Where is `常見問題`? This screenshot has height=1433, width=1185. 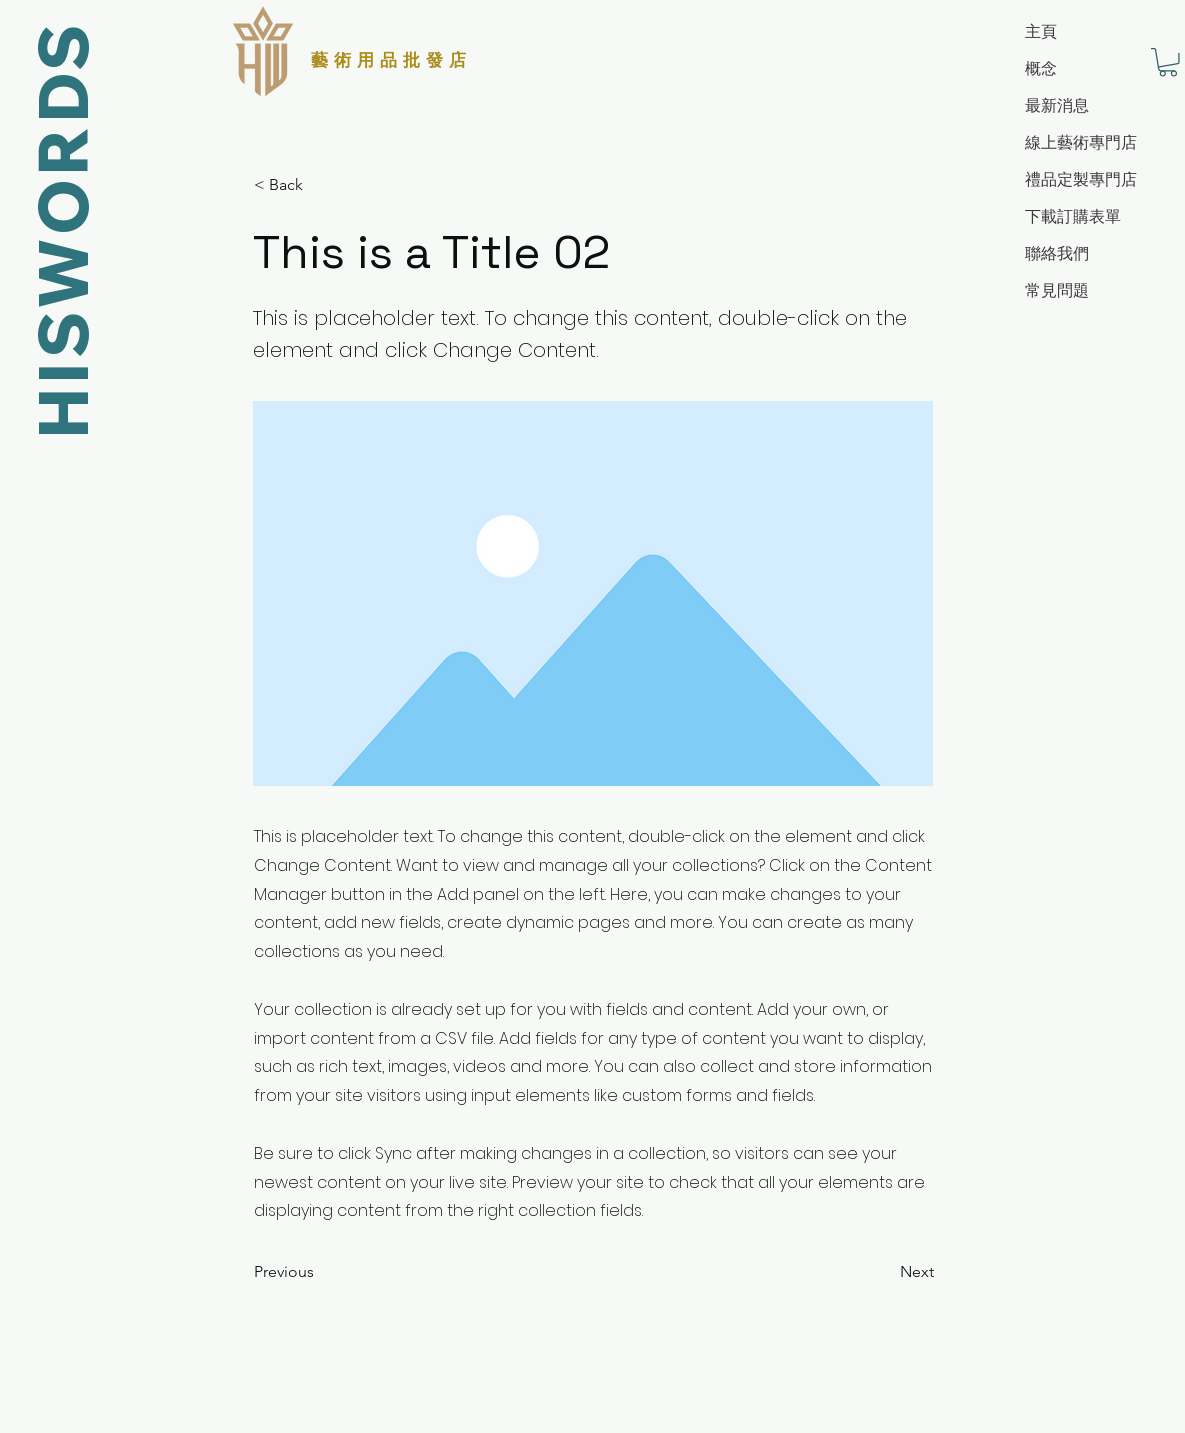 常見問題 is located at coordinates (1057, 290).